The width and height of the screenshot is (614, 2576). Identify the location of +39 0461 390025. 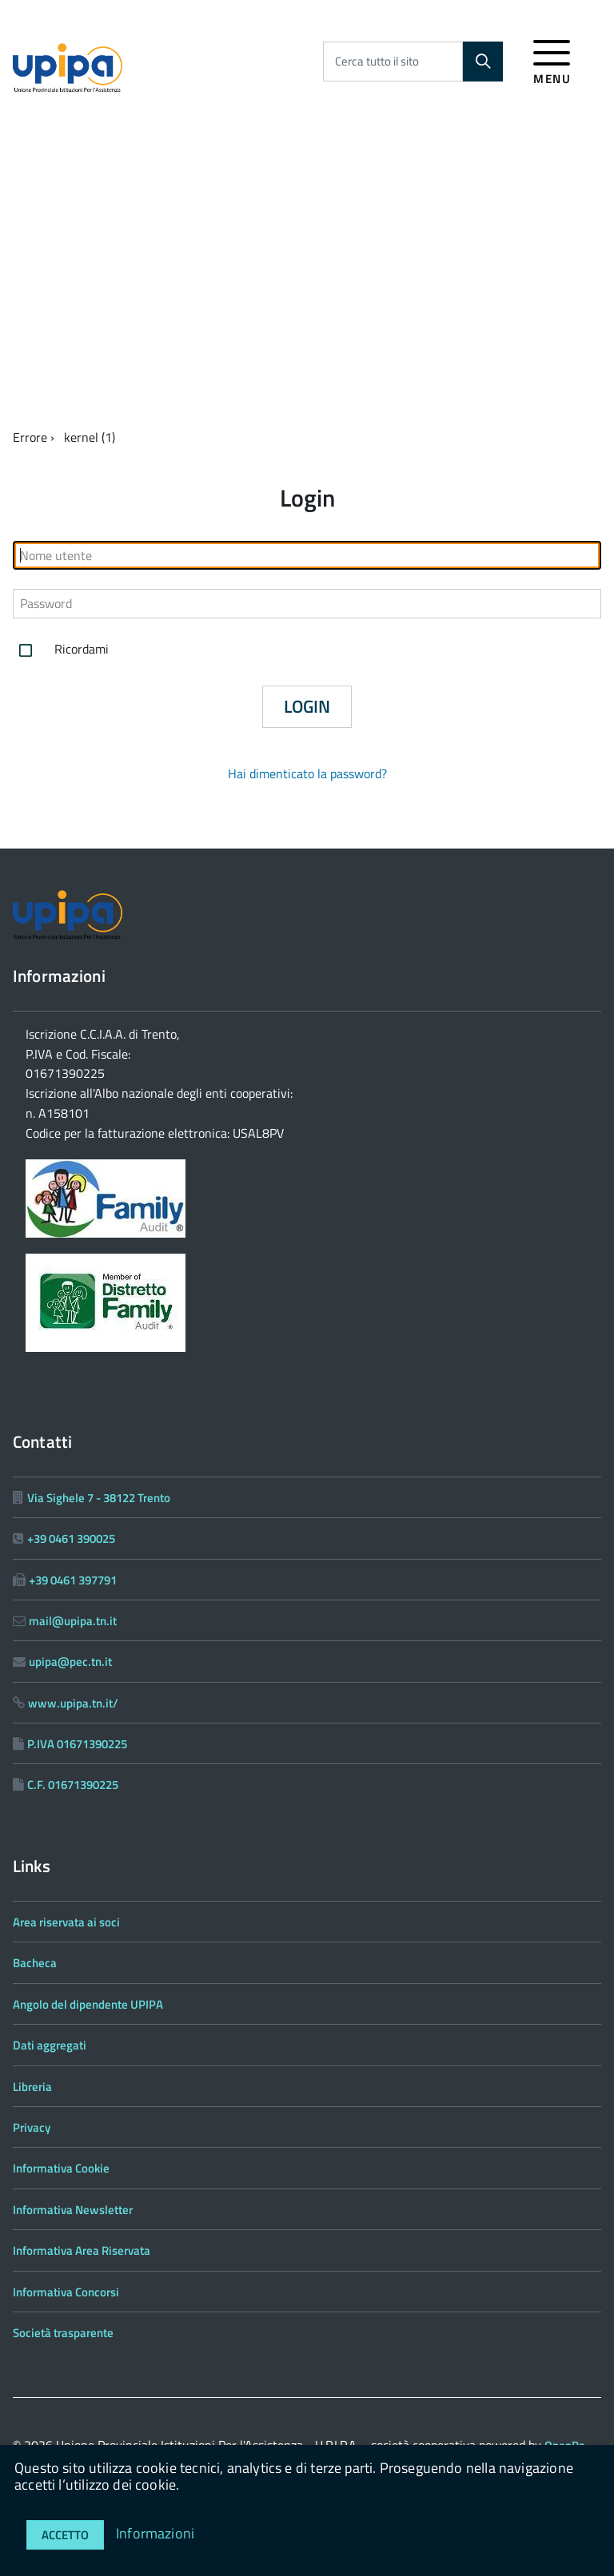
(71, 1538).